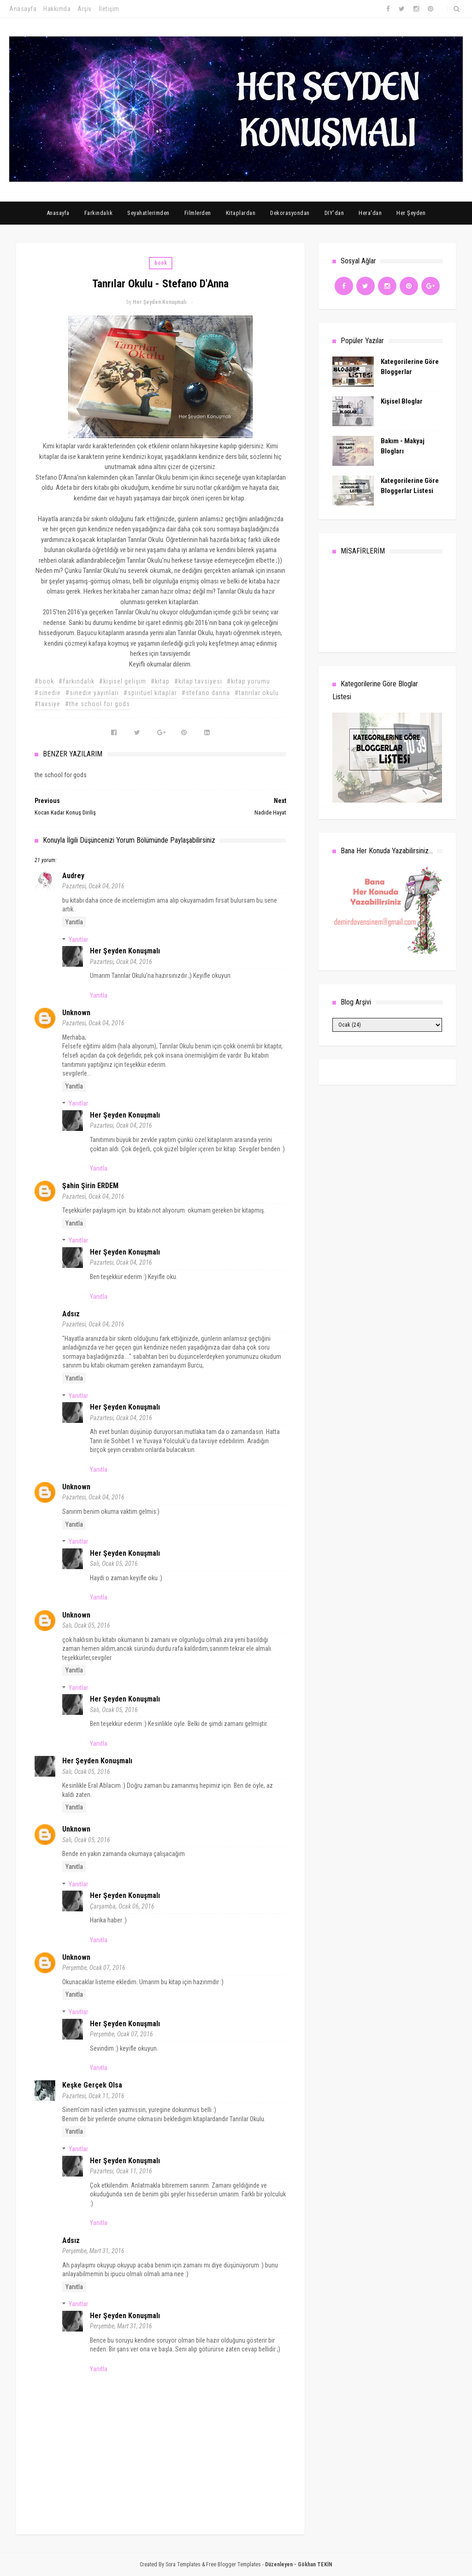 The width and height of the screenshot is (472, 2576). What do you see at coordinates (402, 401) in the screenshot?
I see `Kişisel Bloglar` at bounding box center [402, 401].